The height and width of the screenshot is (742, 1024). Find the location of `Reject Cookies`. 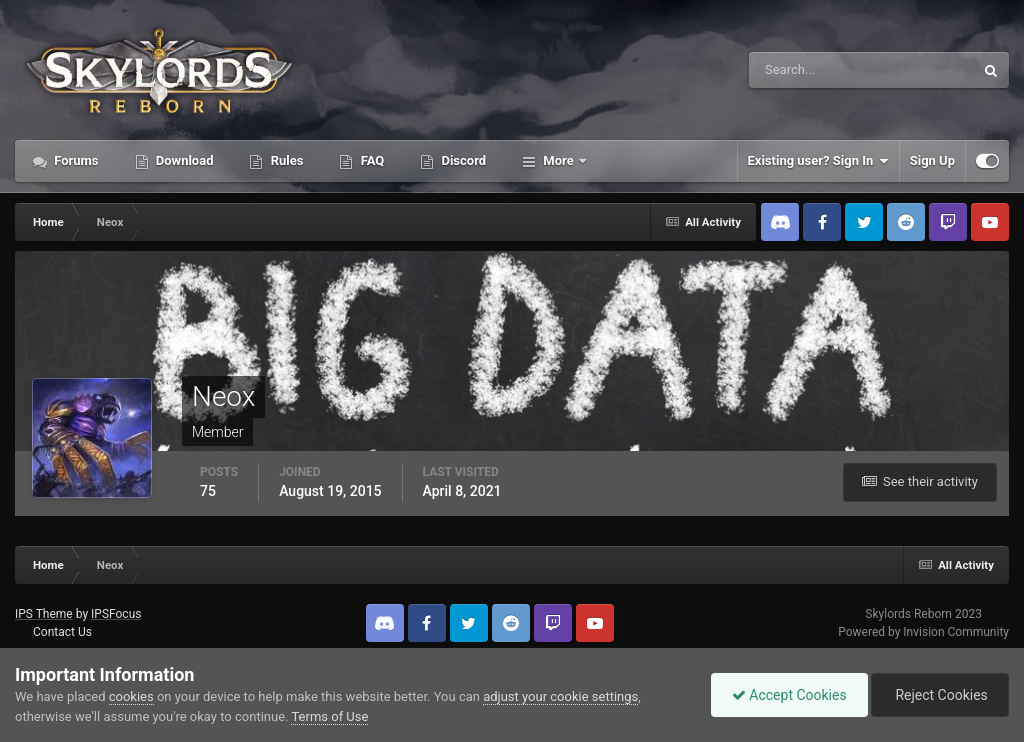

Reject Cookies is located at coordinates (940, 695).